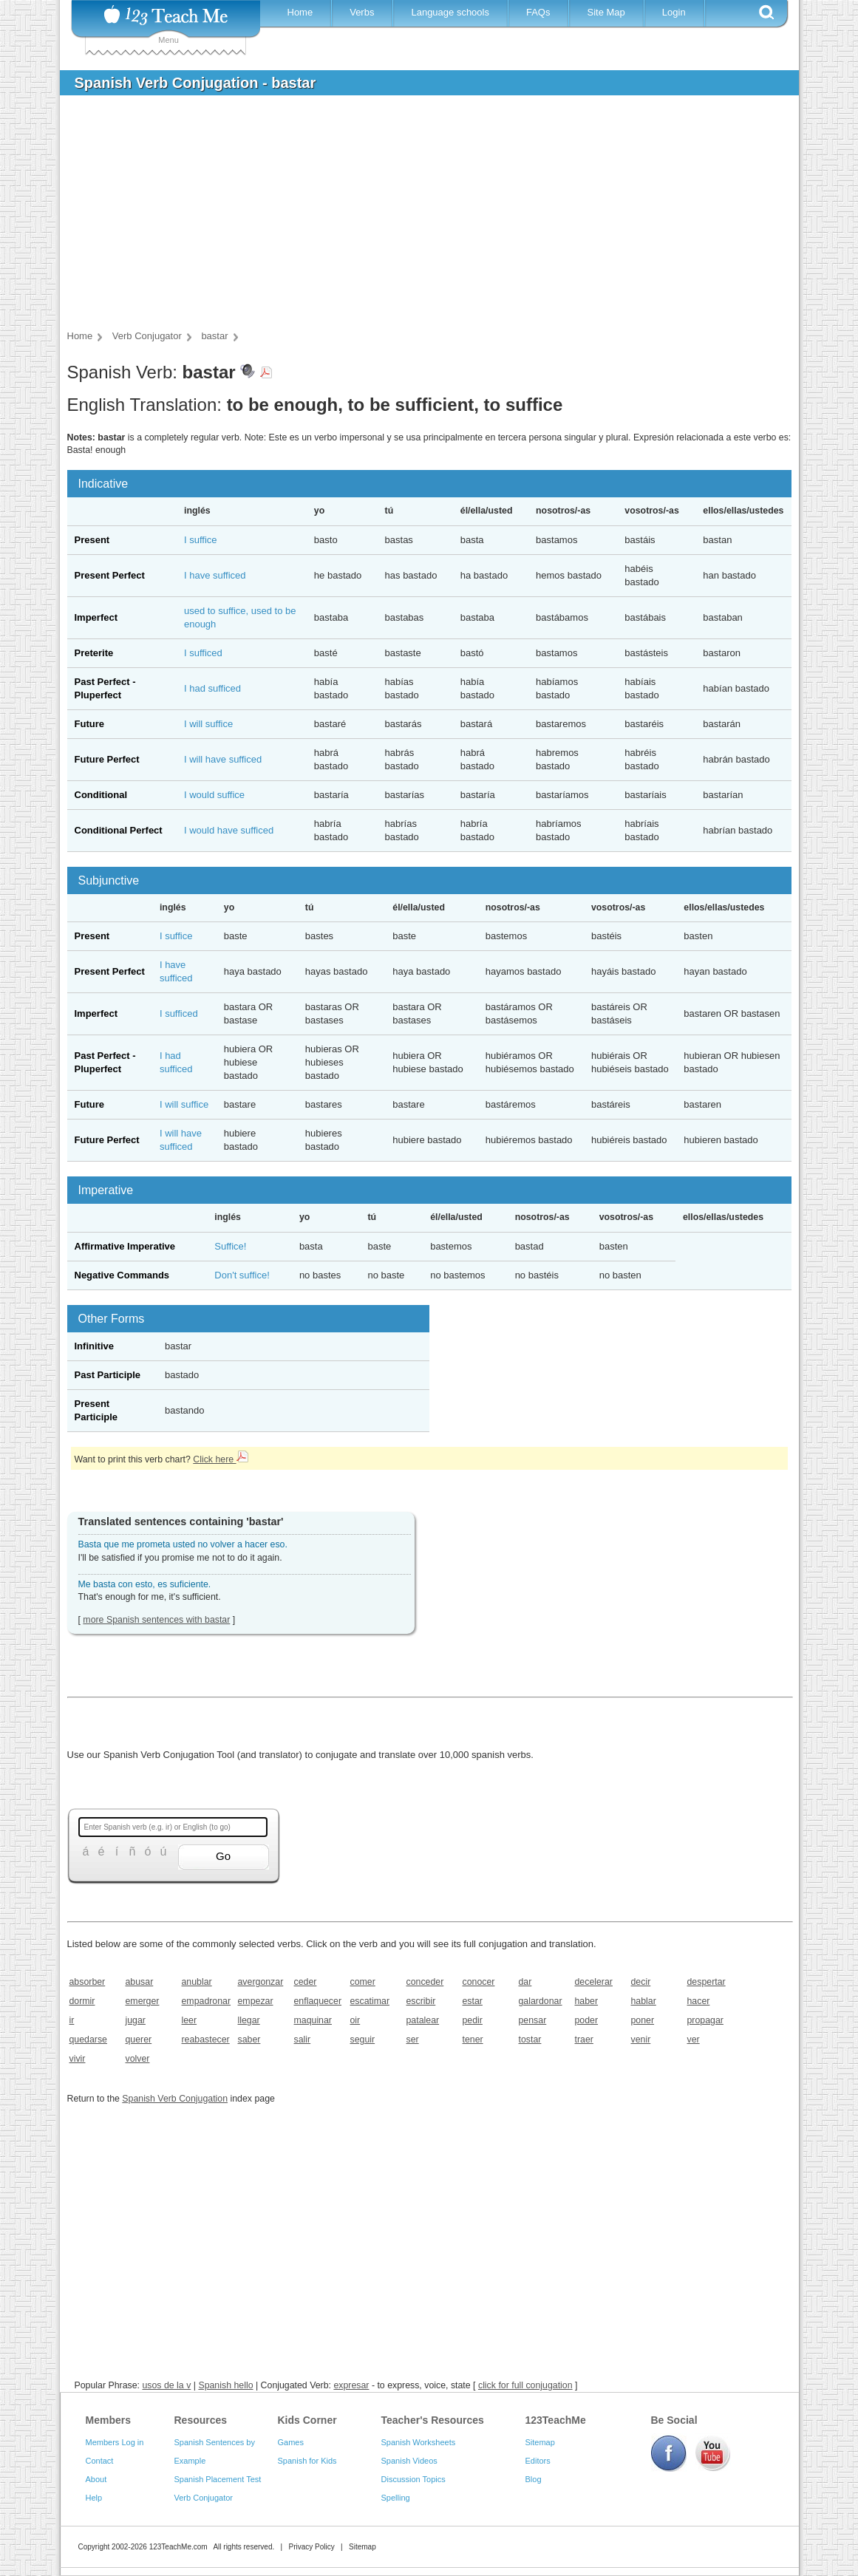 Image resolution: width=858 pixels, height=2576 pixels. I want to click on Verb Conjugator, so click(204, 2497).